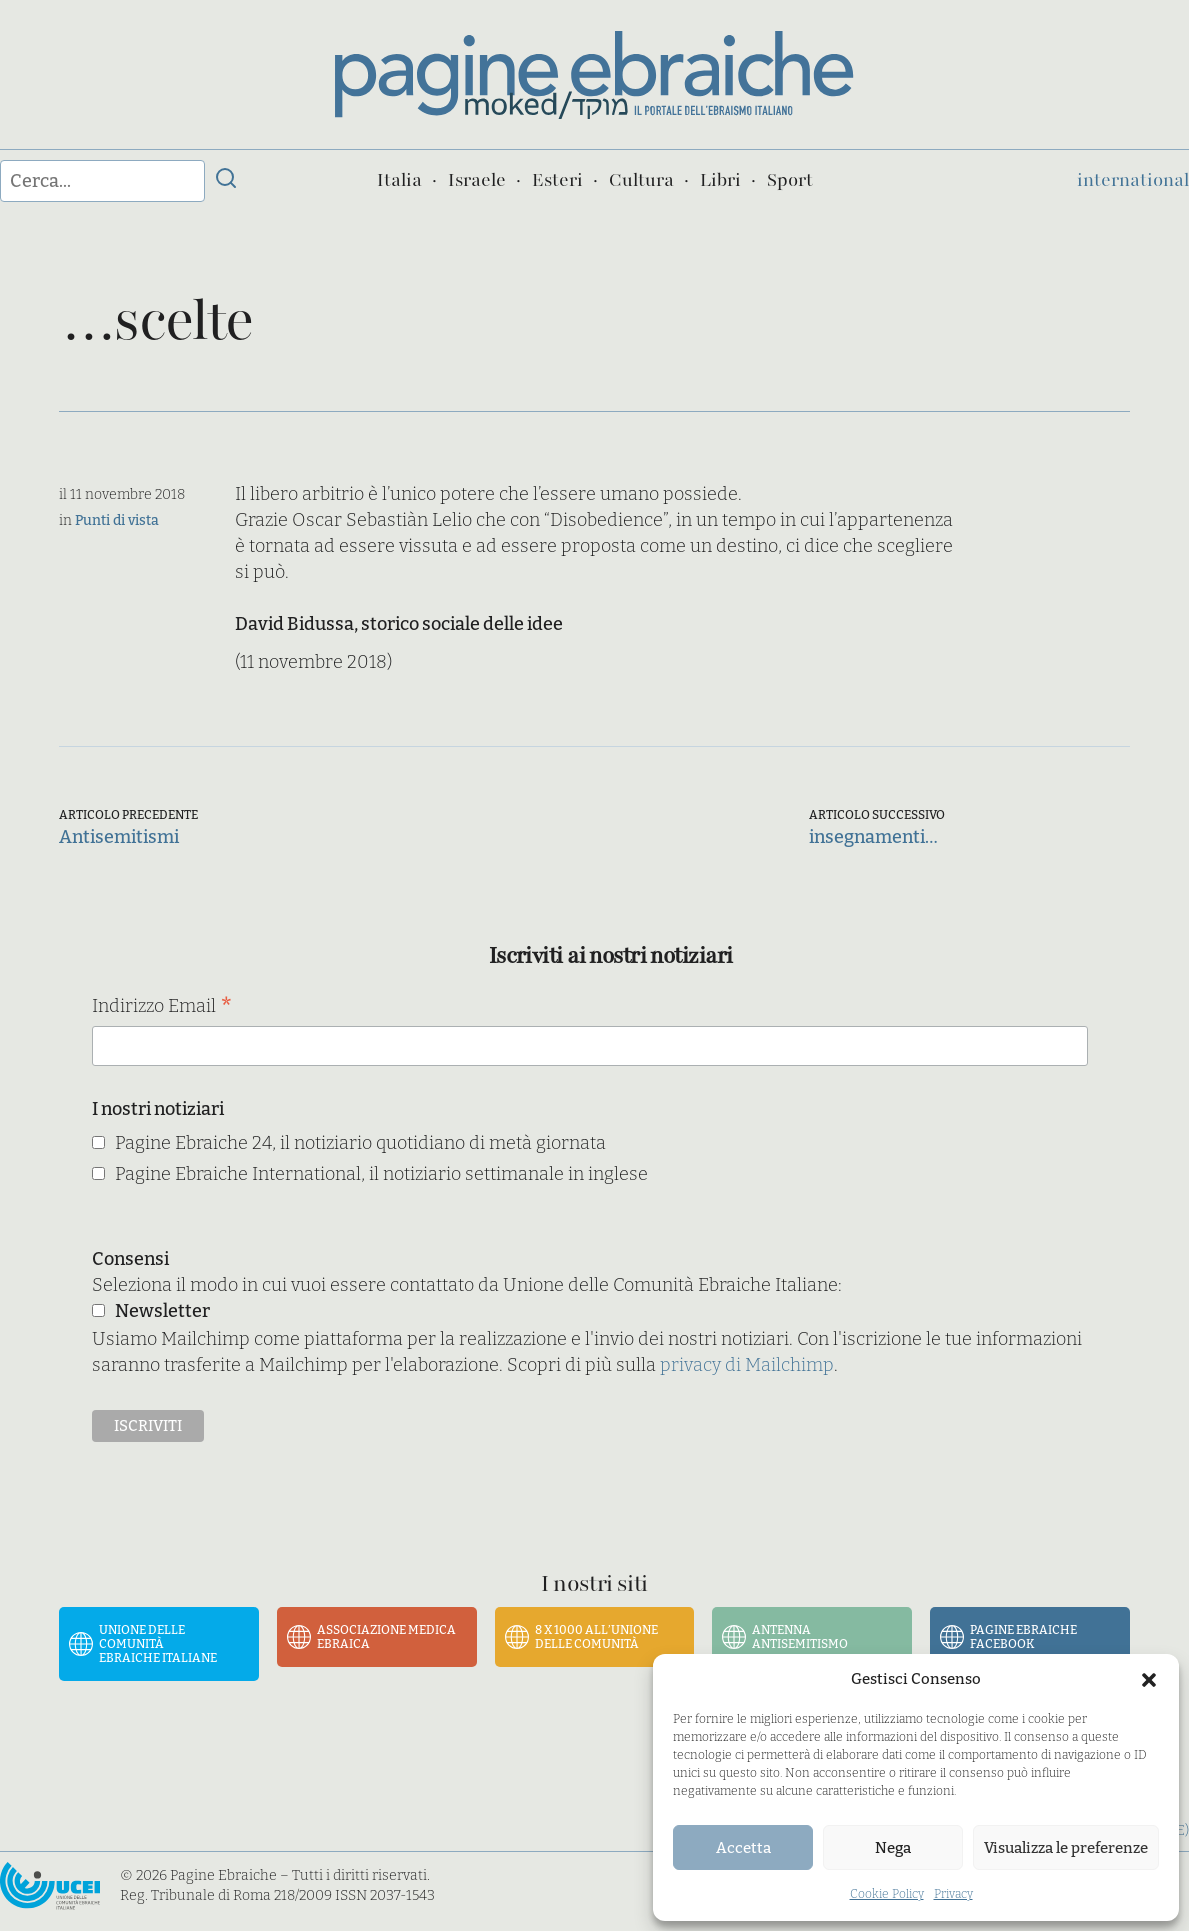  I want to click on Cookie Policy, so click(887, 1894).